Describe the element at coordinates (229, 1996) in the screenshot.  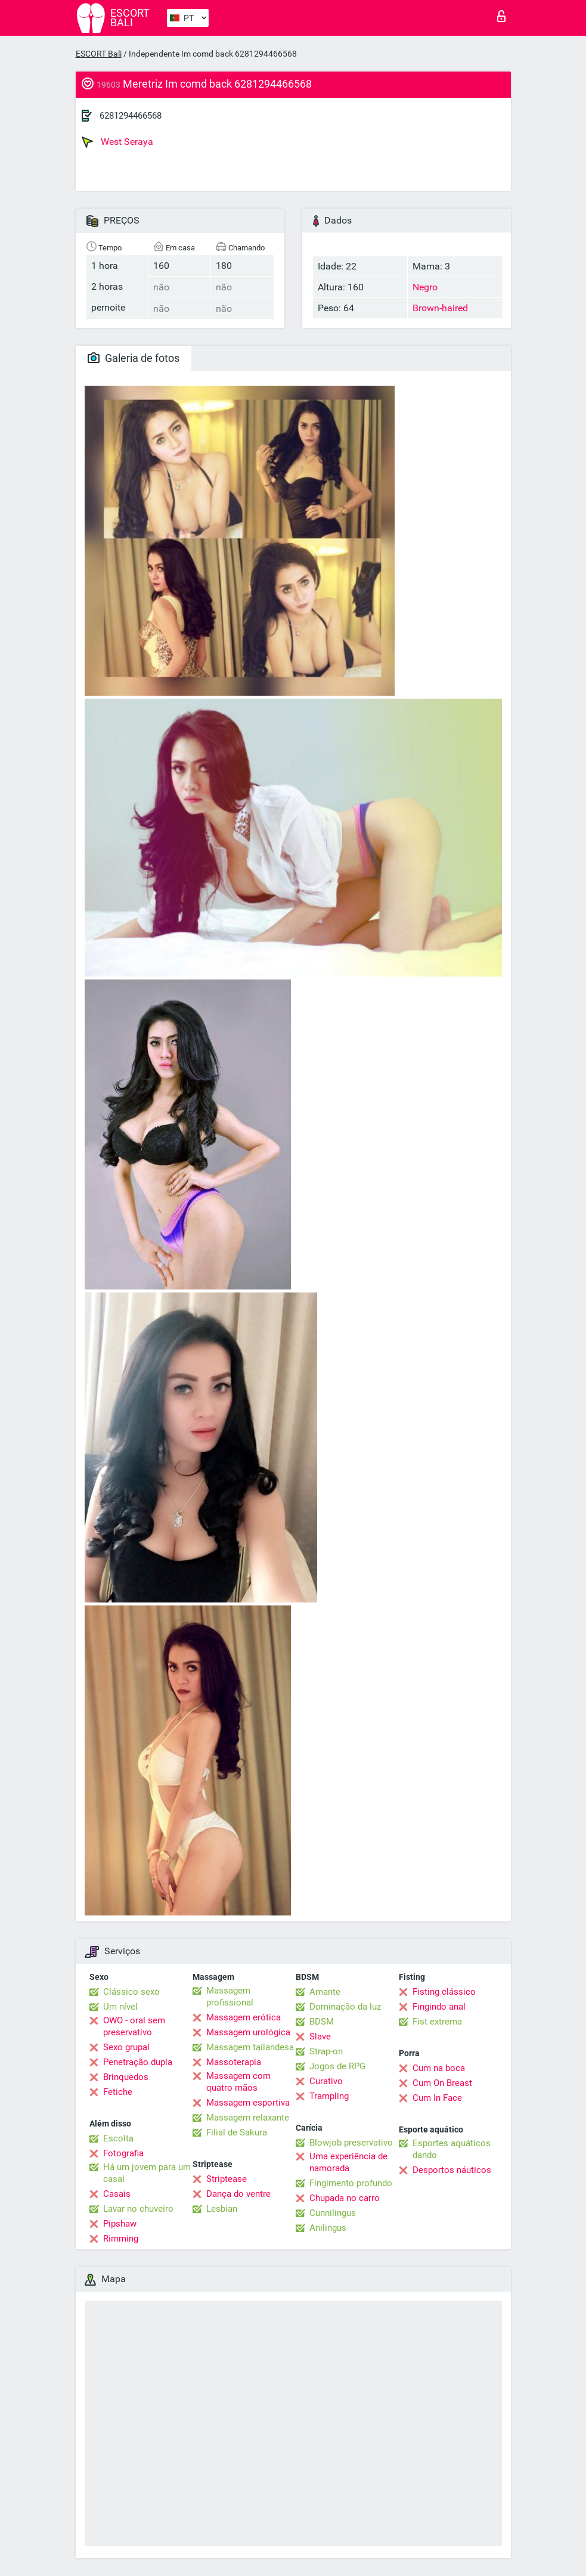
I see `Massagem profissional` at that location.